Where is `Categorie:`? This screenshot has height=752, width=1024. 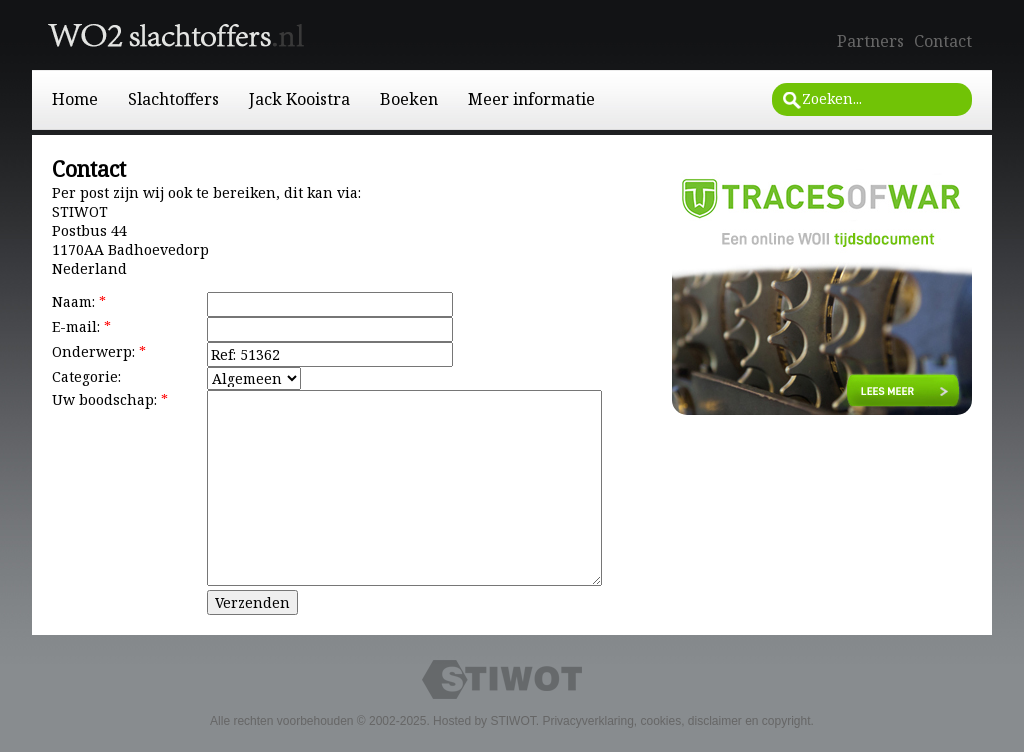 Categorie: is located at coordinates (86, 376).